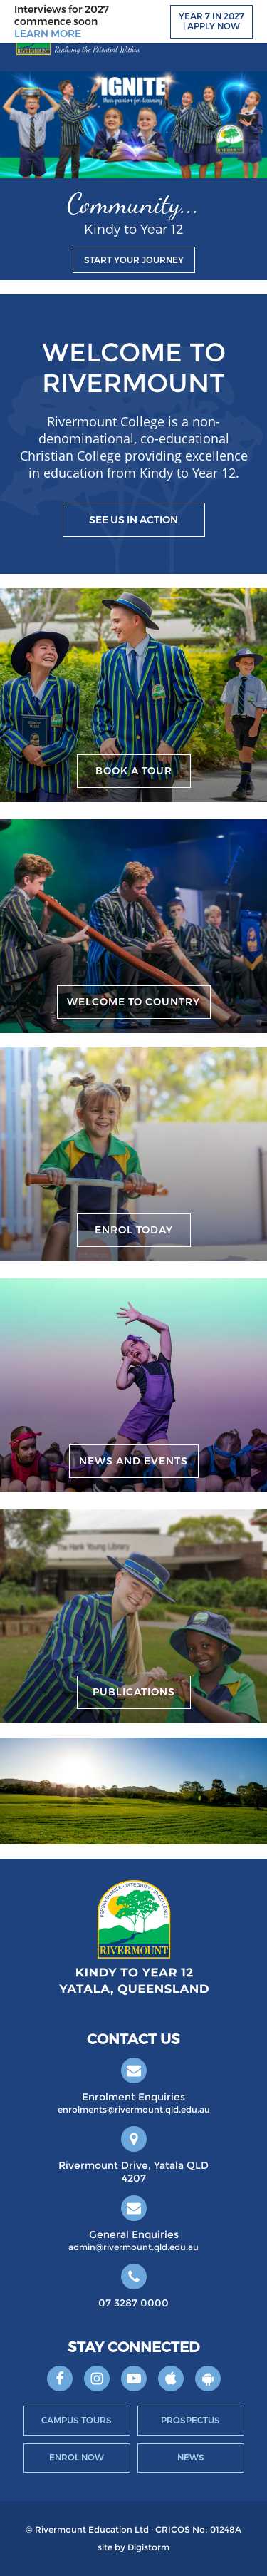 This screenshot has height=2576, width=267. Describe the element at coordinates (133, 519) in the screenshot. I see `See us in action` at that location.